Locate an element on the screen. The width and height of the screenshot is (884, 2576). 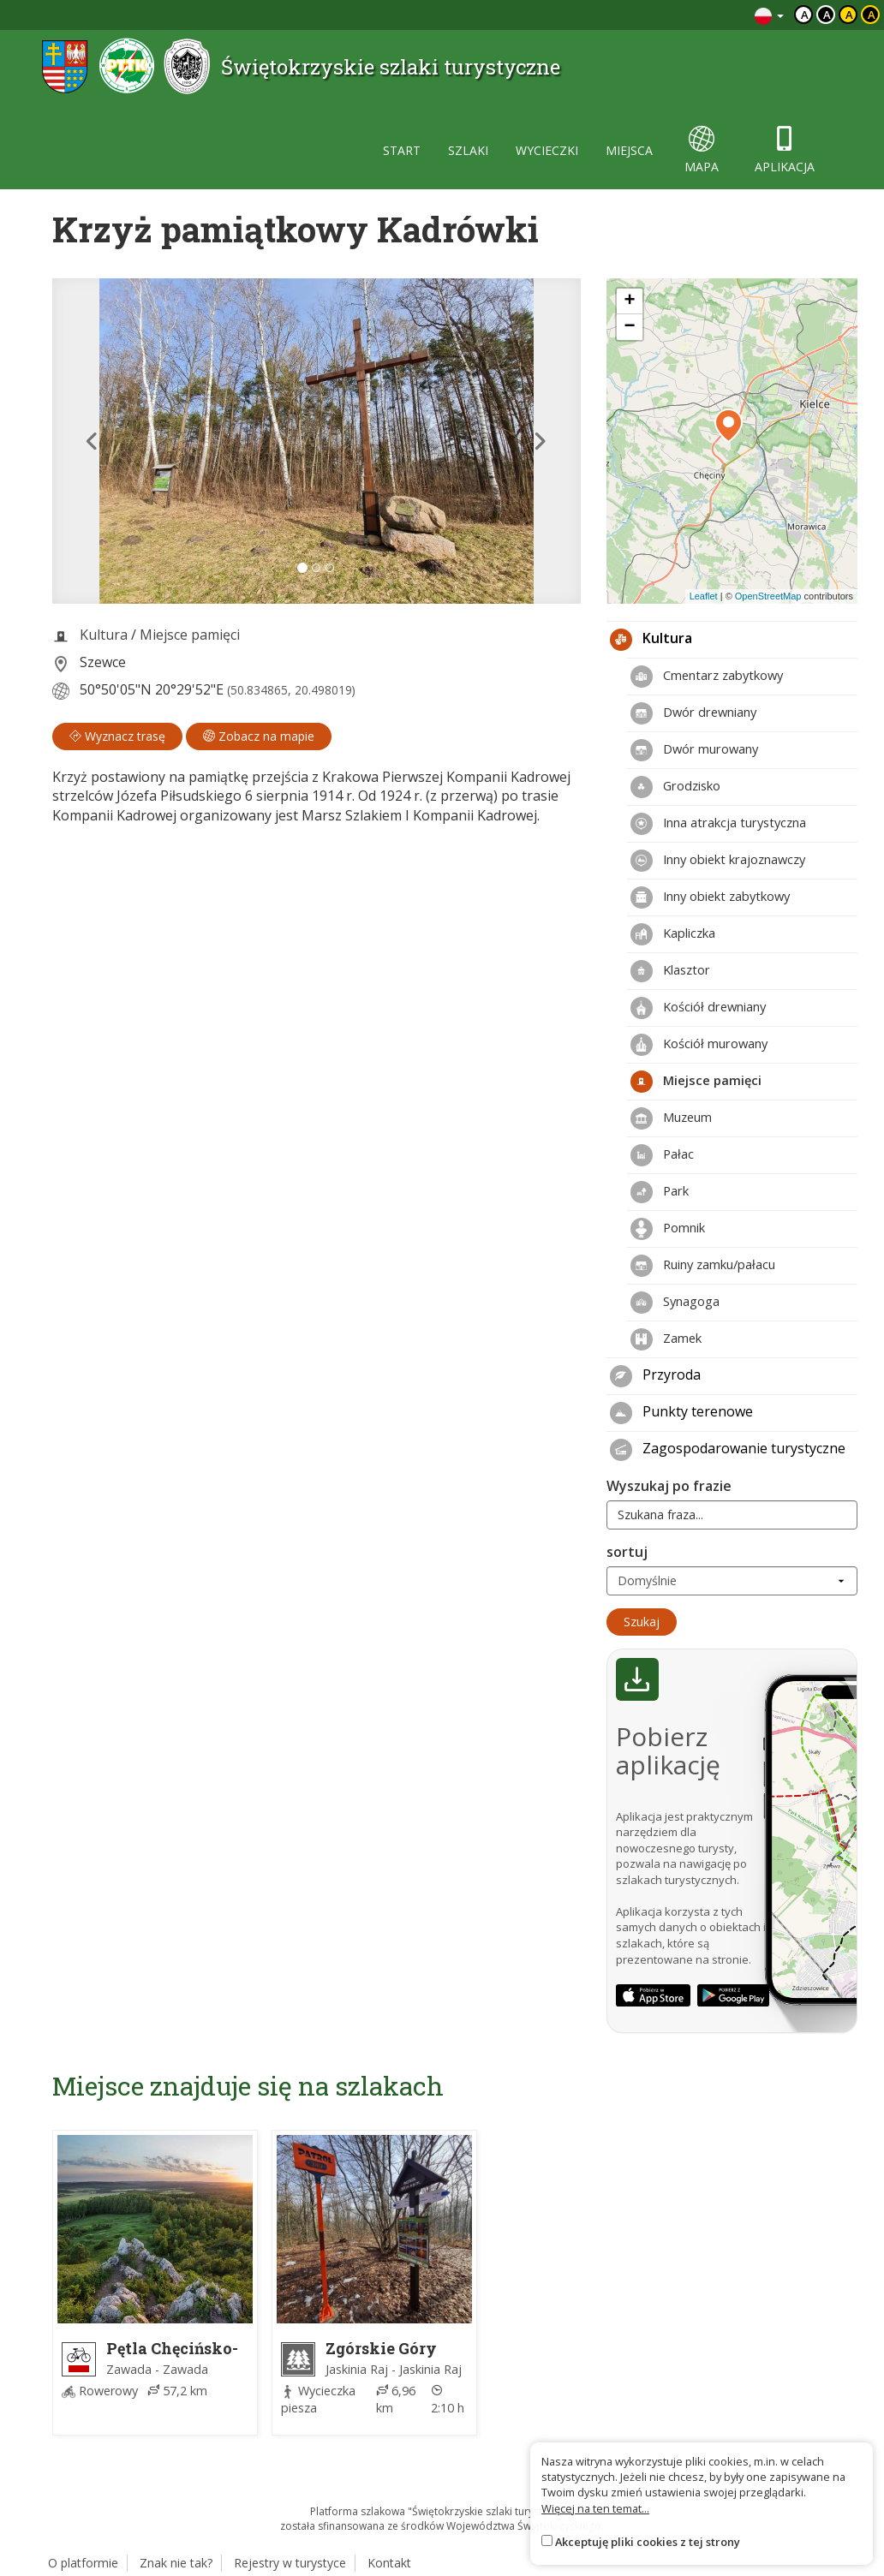
Zagospodarowanie turystyczne is located at coordinates (727, 1450).